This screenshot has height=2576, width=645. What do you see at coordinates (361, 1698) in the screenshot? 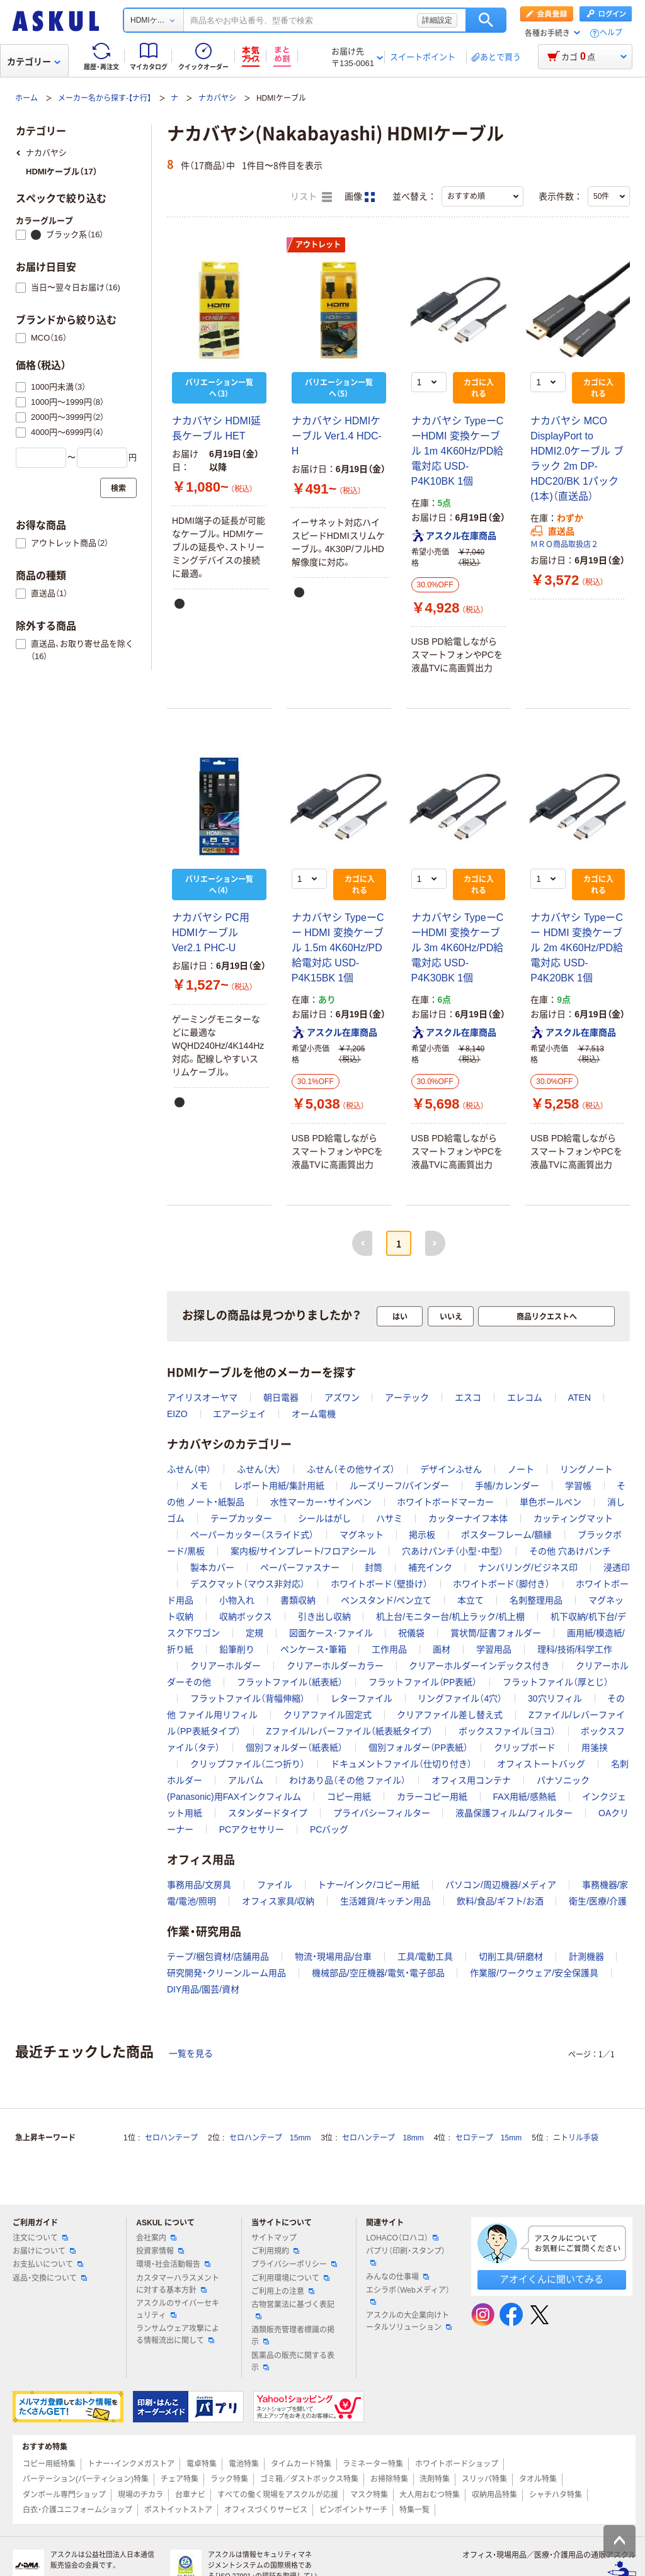
I see `レターファイル` at bounding box center [361, 1698].